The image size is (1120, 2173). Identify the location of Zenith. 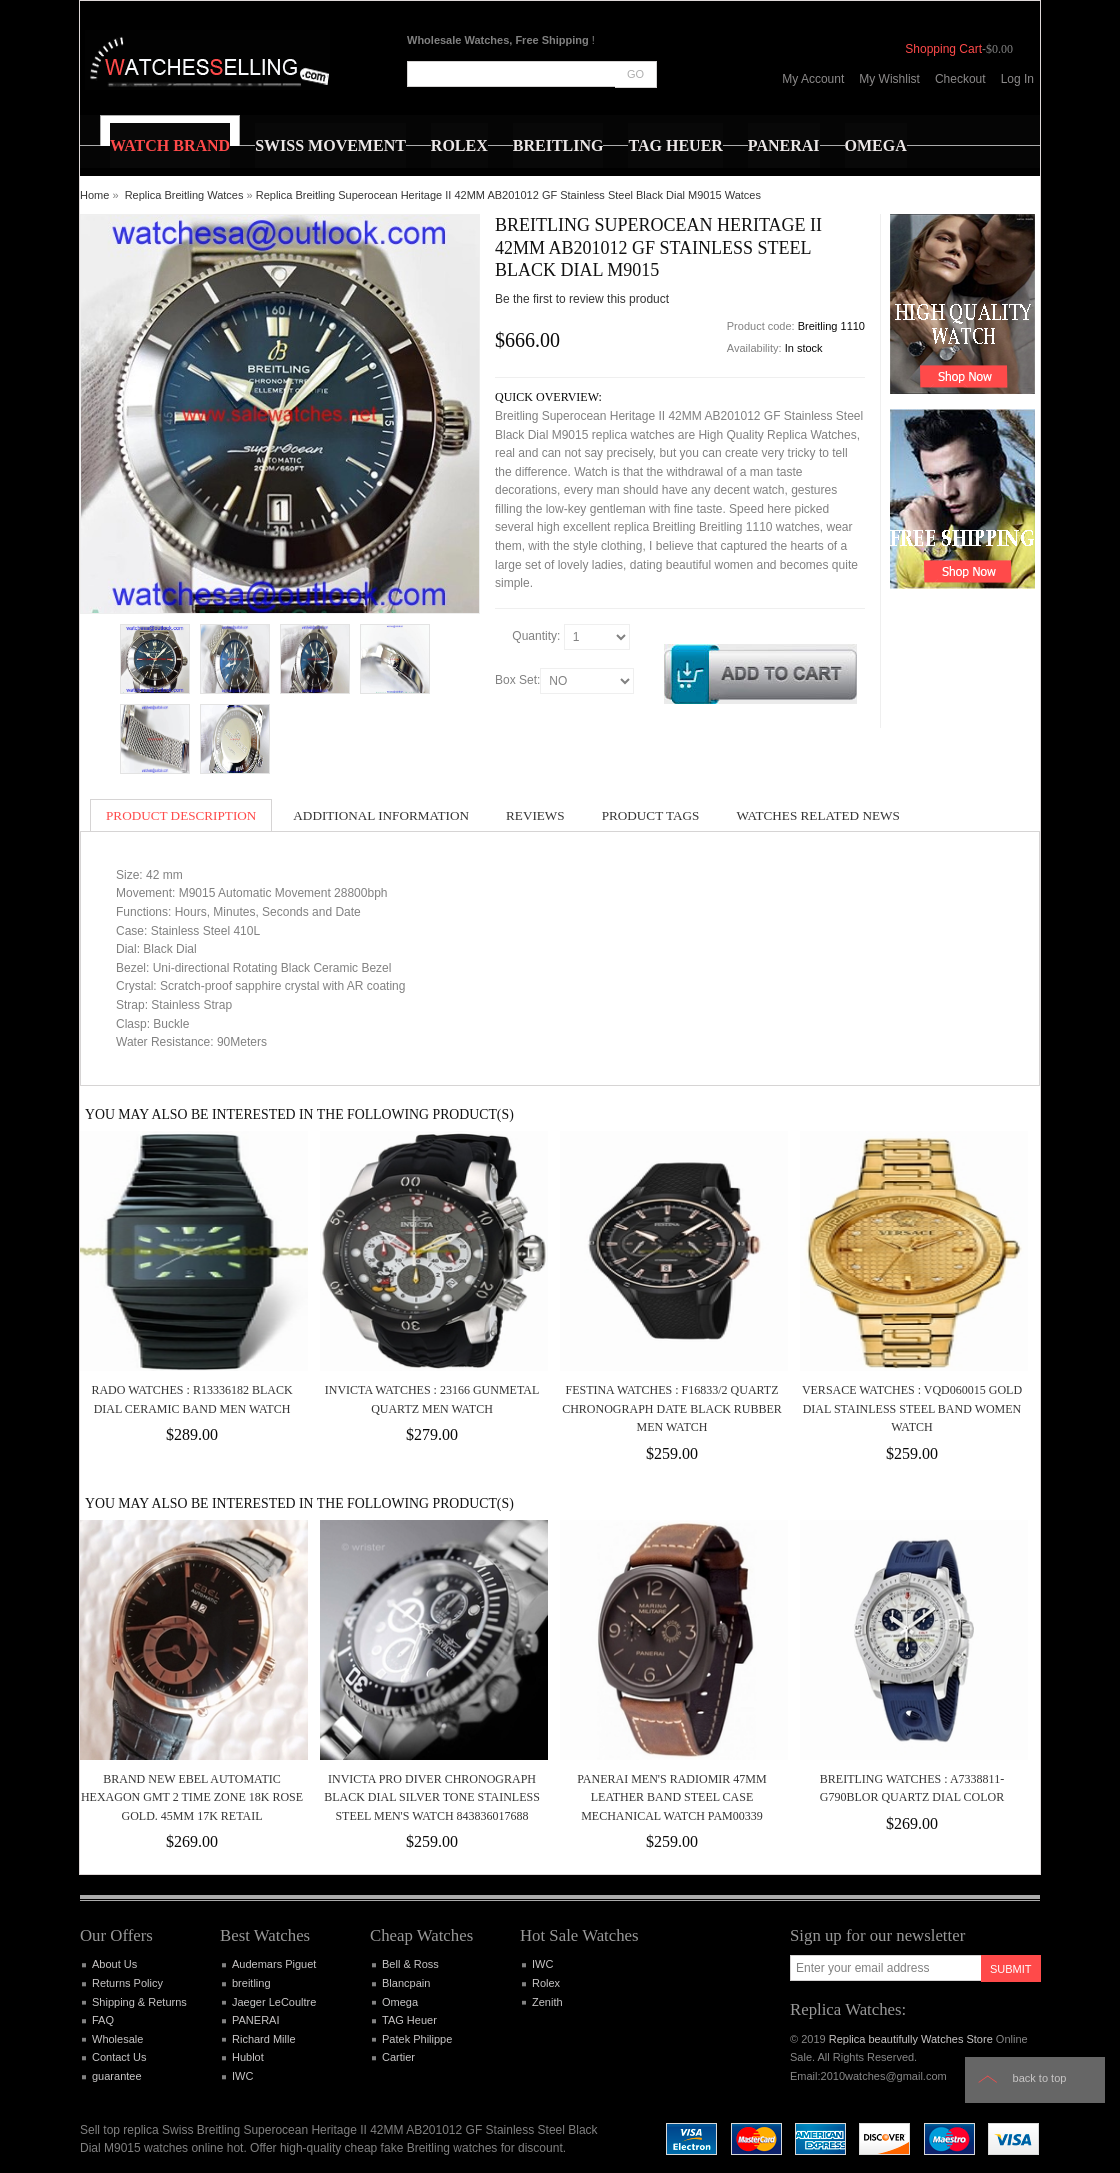
(547, 2002).